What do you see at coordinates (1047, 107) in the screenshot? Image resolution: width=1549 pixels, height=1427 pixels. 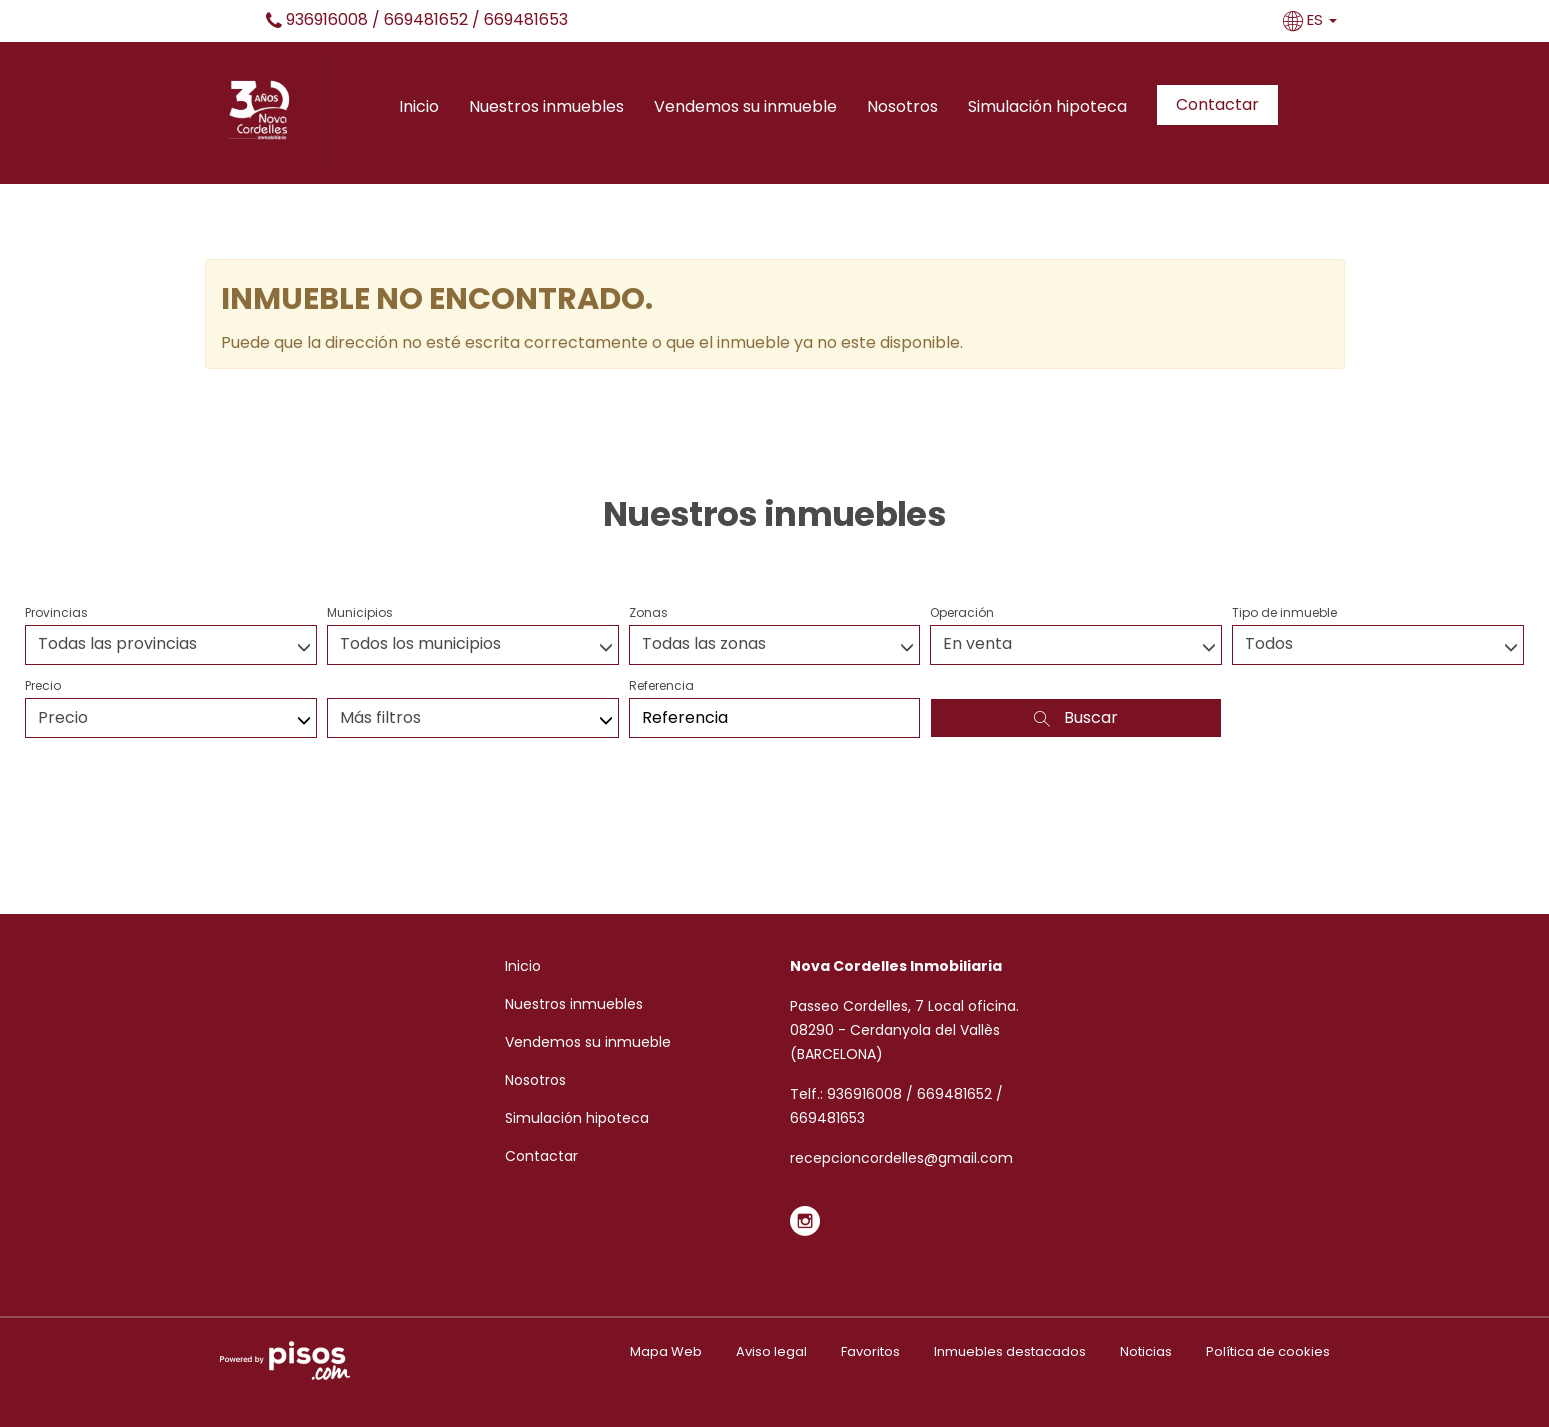 I see `Simulación hipoteca` at bounding box center [1047, 107].